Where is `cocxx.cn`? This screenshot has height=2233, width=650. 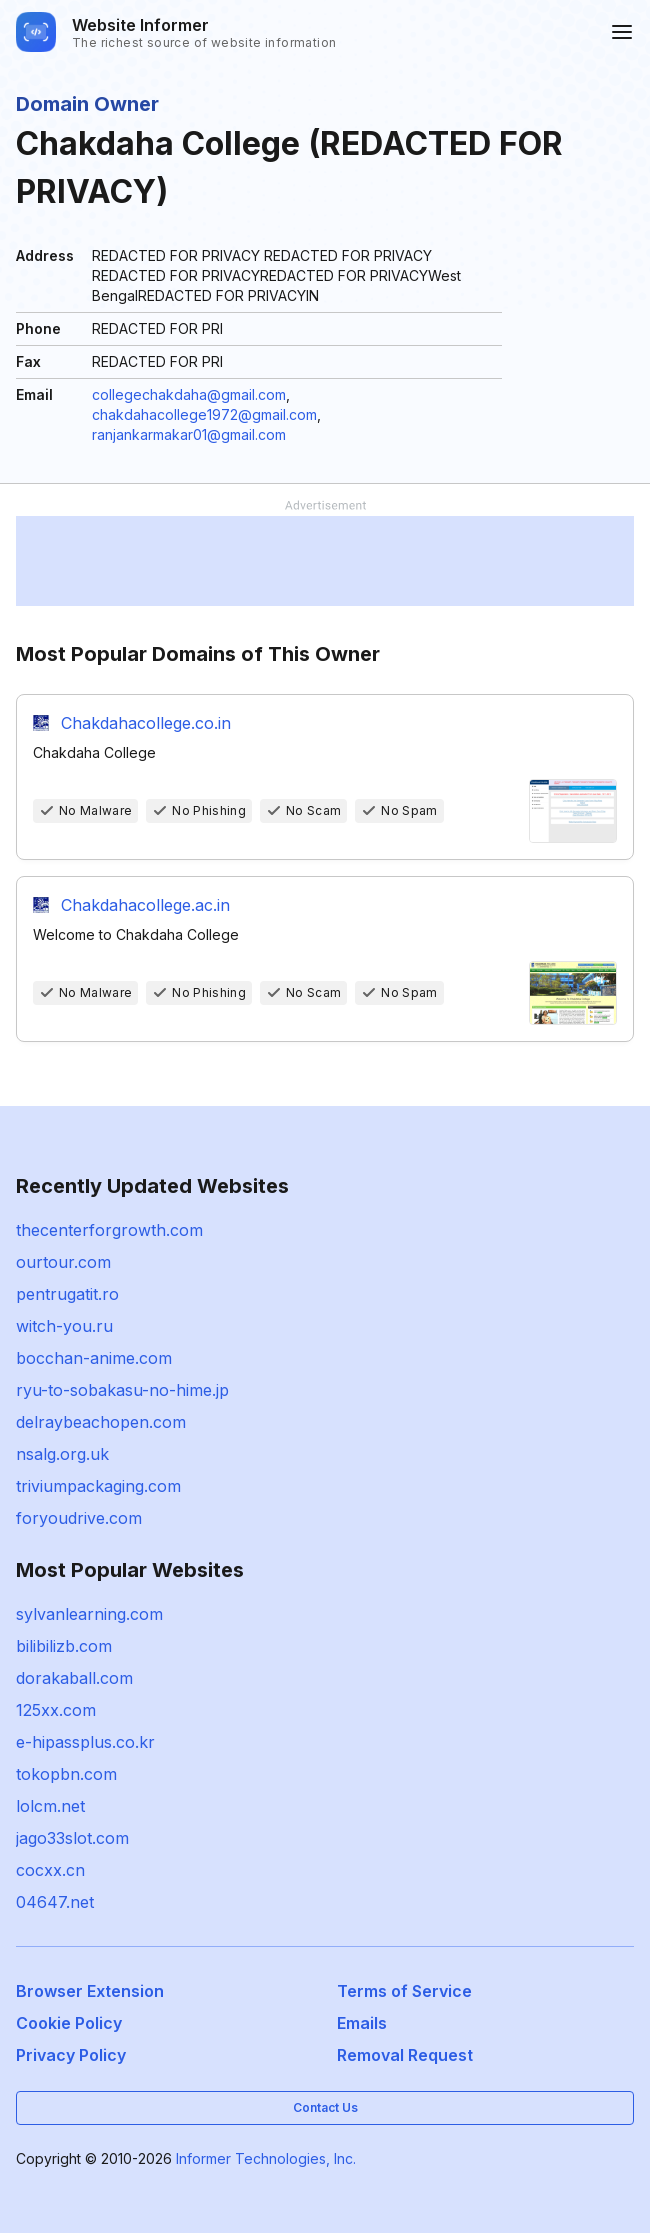
cocxx.cn is located at coordinates (50, 1870).